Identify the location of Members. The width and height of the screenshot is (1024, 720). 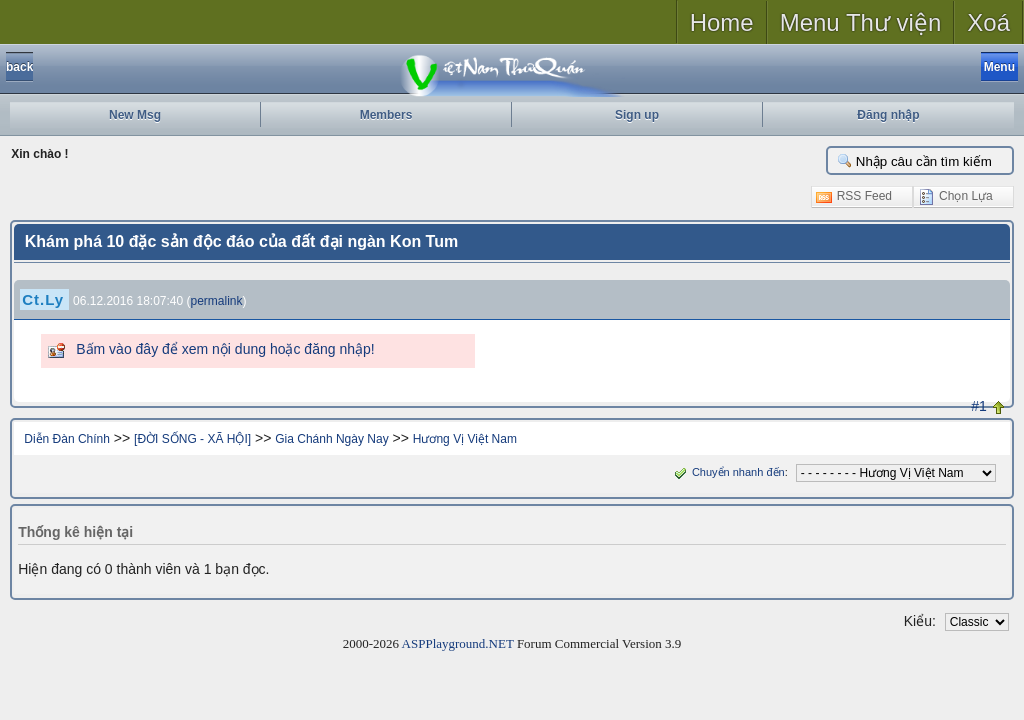
(386, 115).